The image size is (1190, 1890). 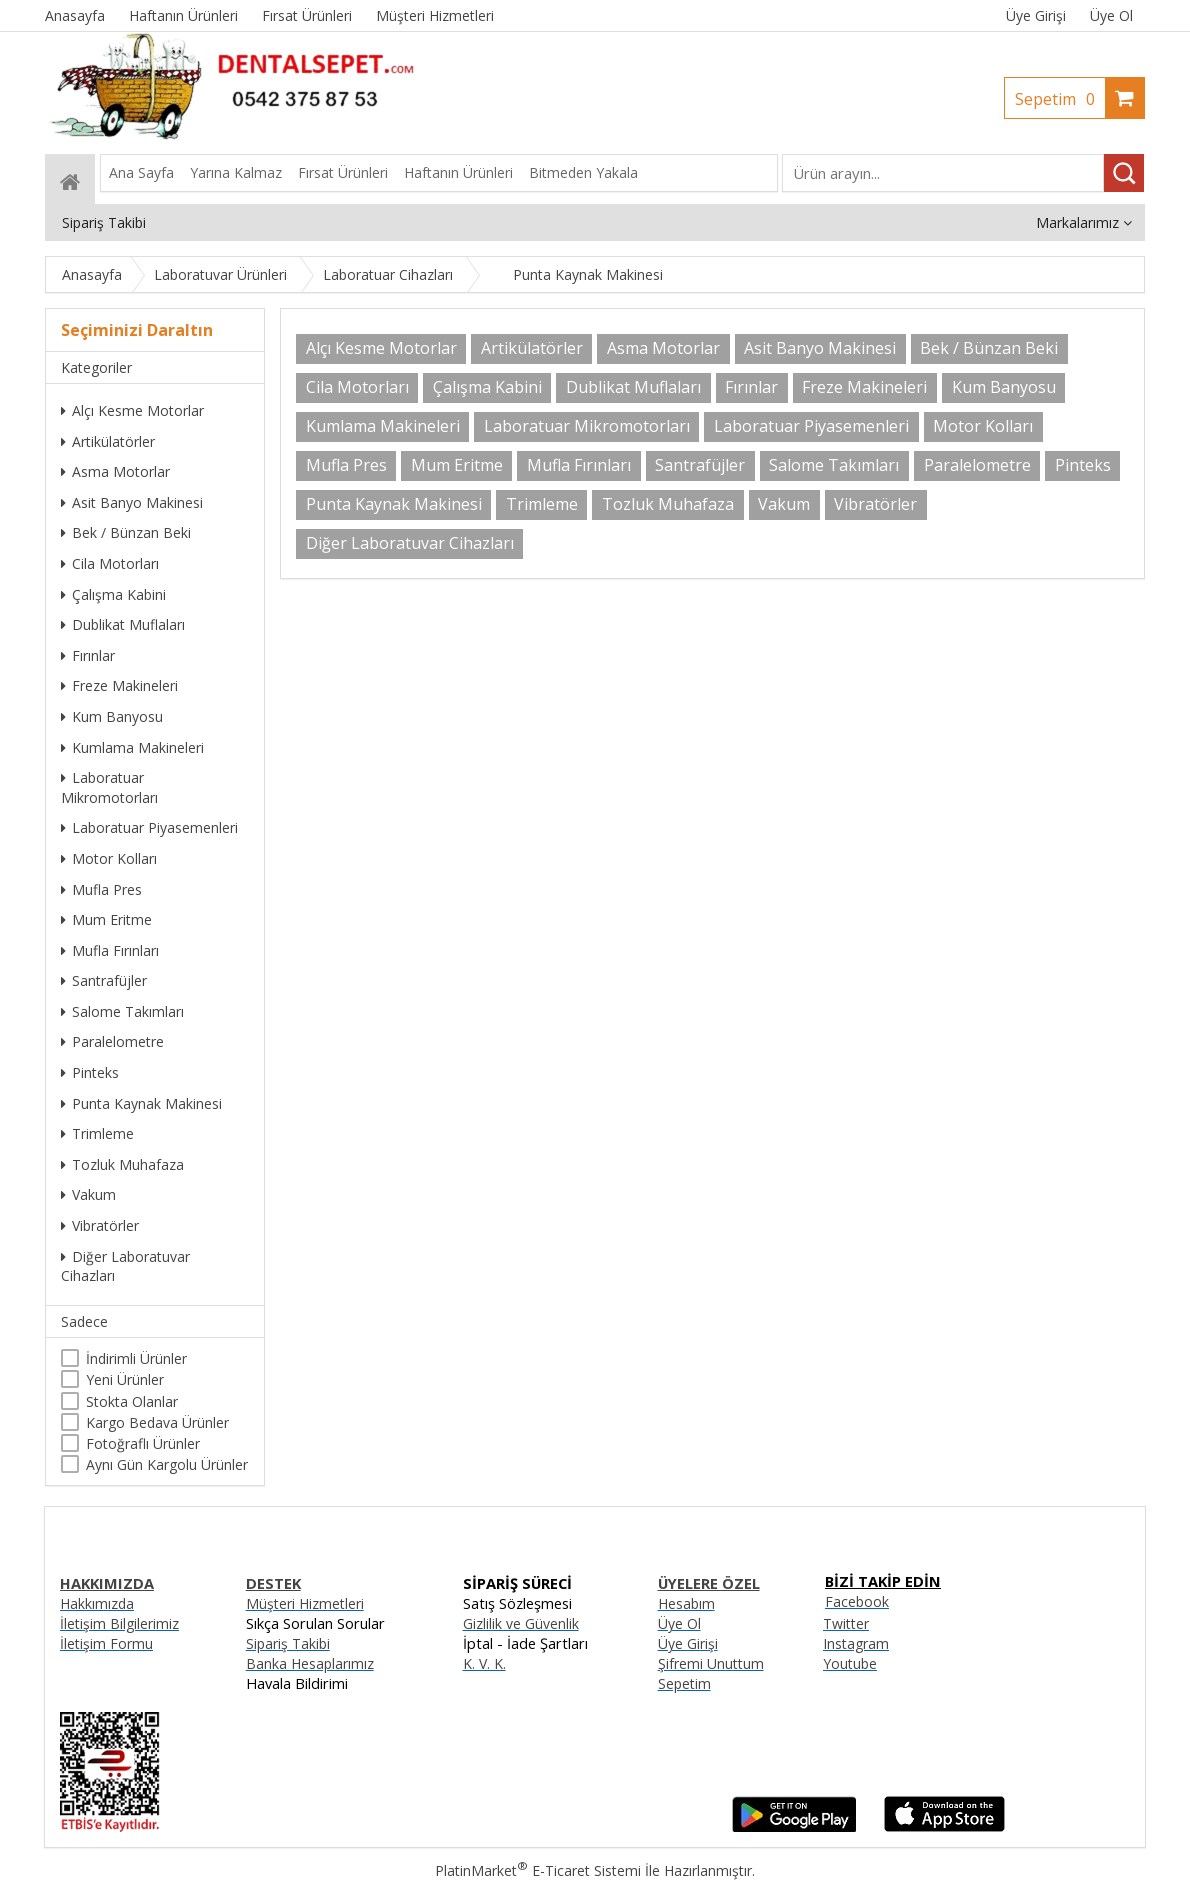 I want to click on Mum Eritme, so click(x=106, y=919).